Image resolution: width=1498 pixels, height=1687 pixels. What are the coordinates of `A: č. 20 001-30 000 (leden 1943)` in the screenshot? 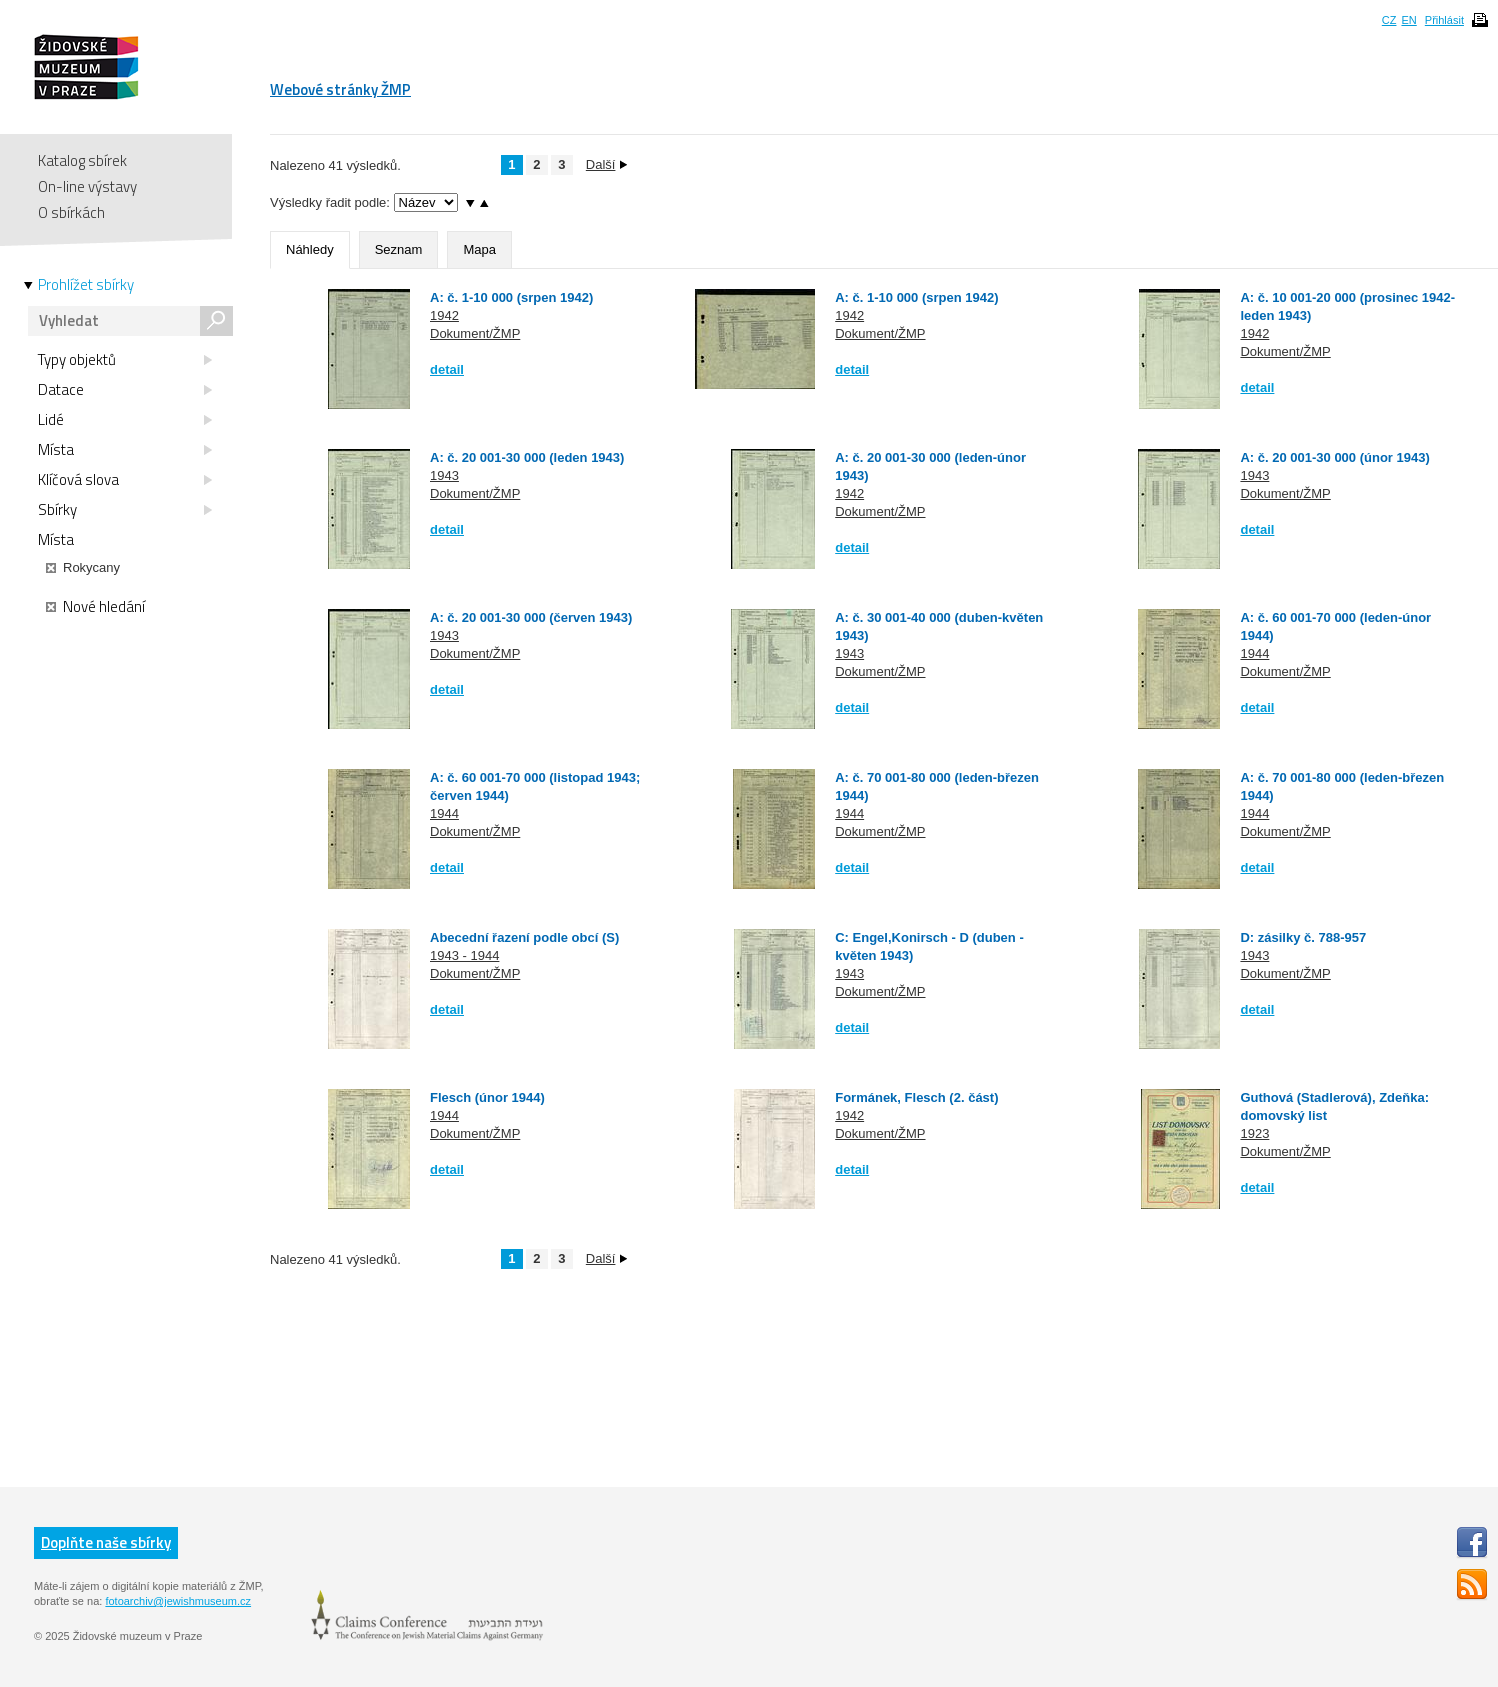 It's located at (527, 457).